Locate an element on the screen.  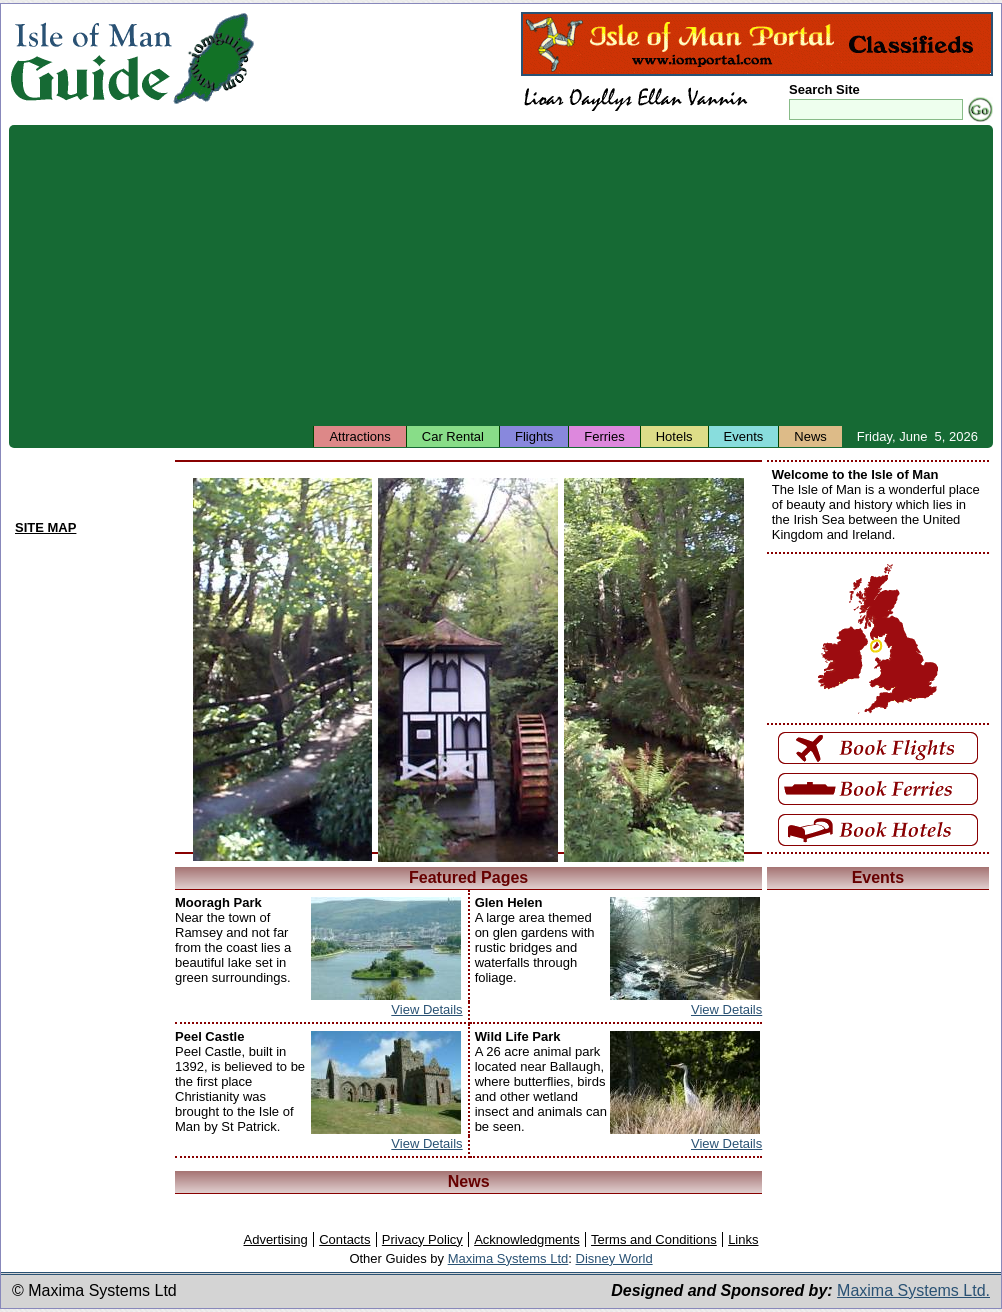
Maxima Systems Ltd. is located at coordinates (913, 1290).